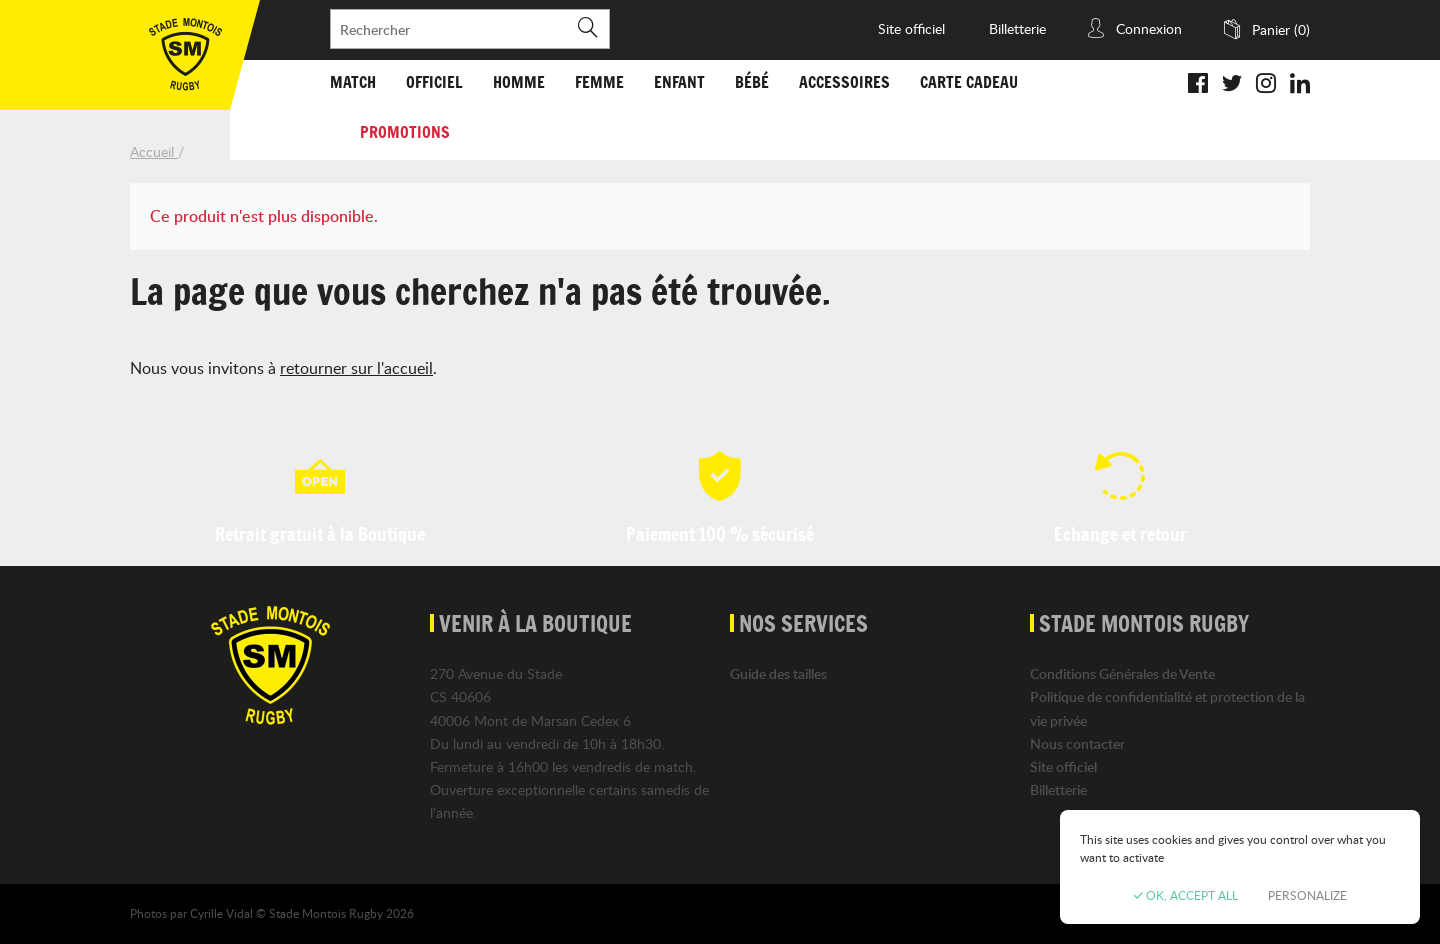 This screenshot has height=944, width=1440. I want to click on OK, accept all, so click(1186, 895).